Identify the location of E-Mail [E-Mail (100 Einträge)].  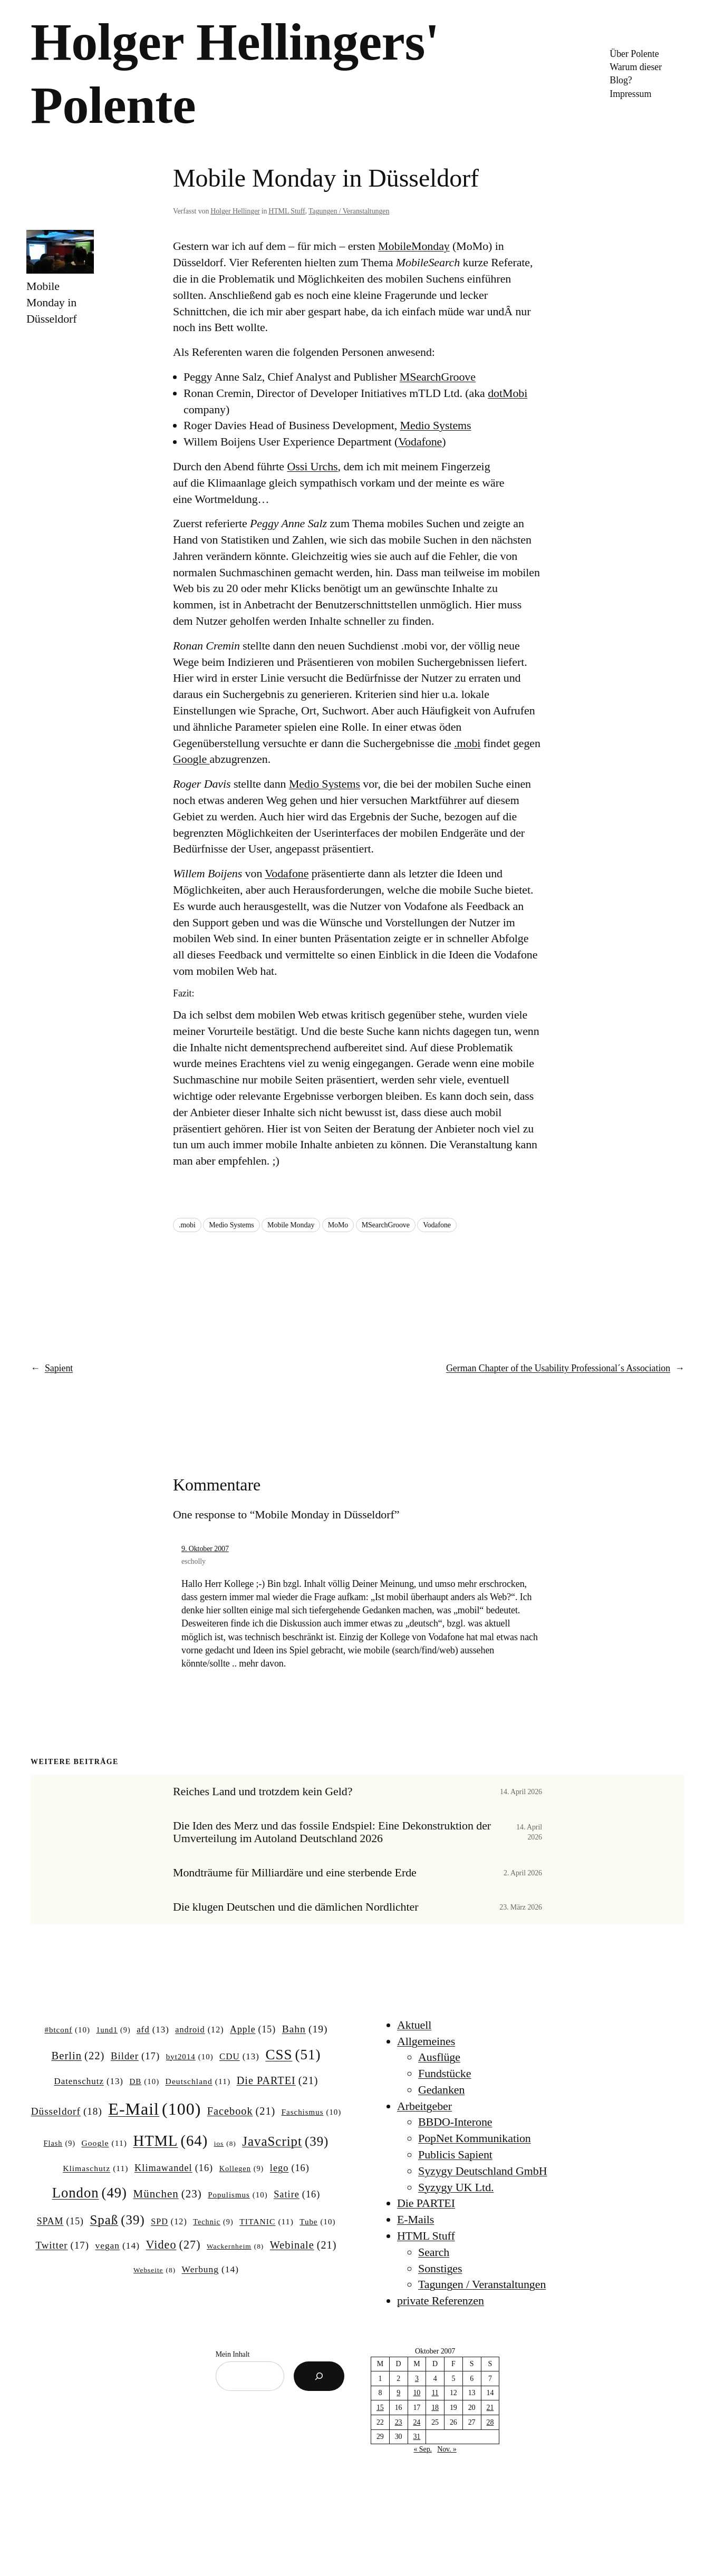
(154, 2109).